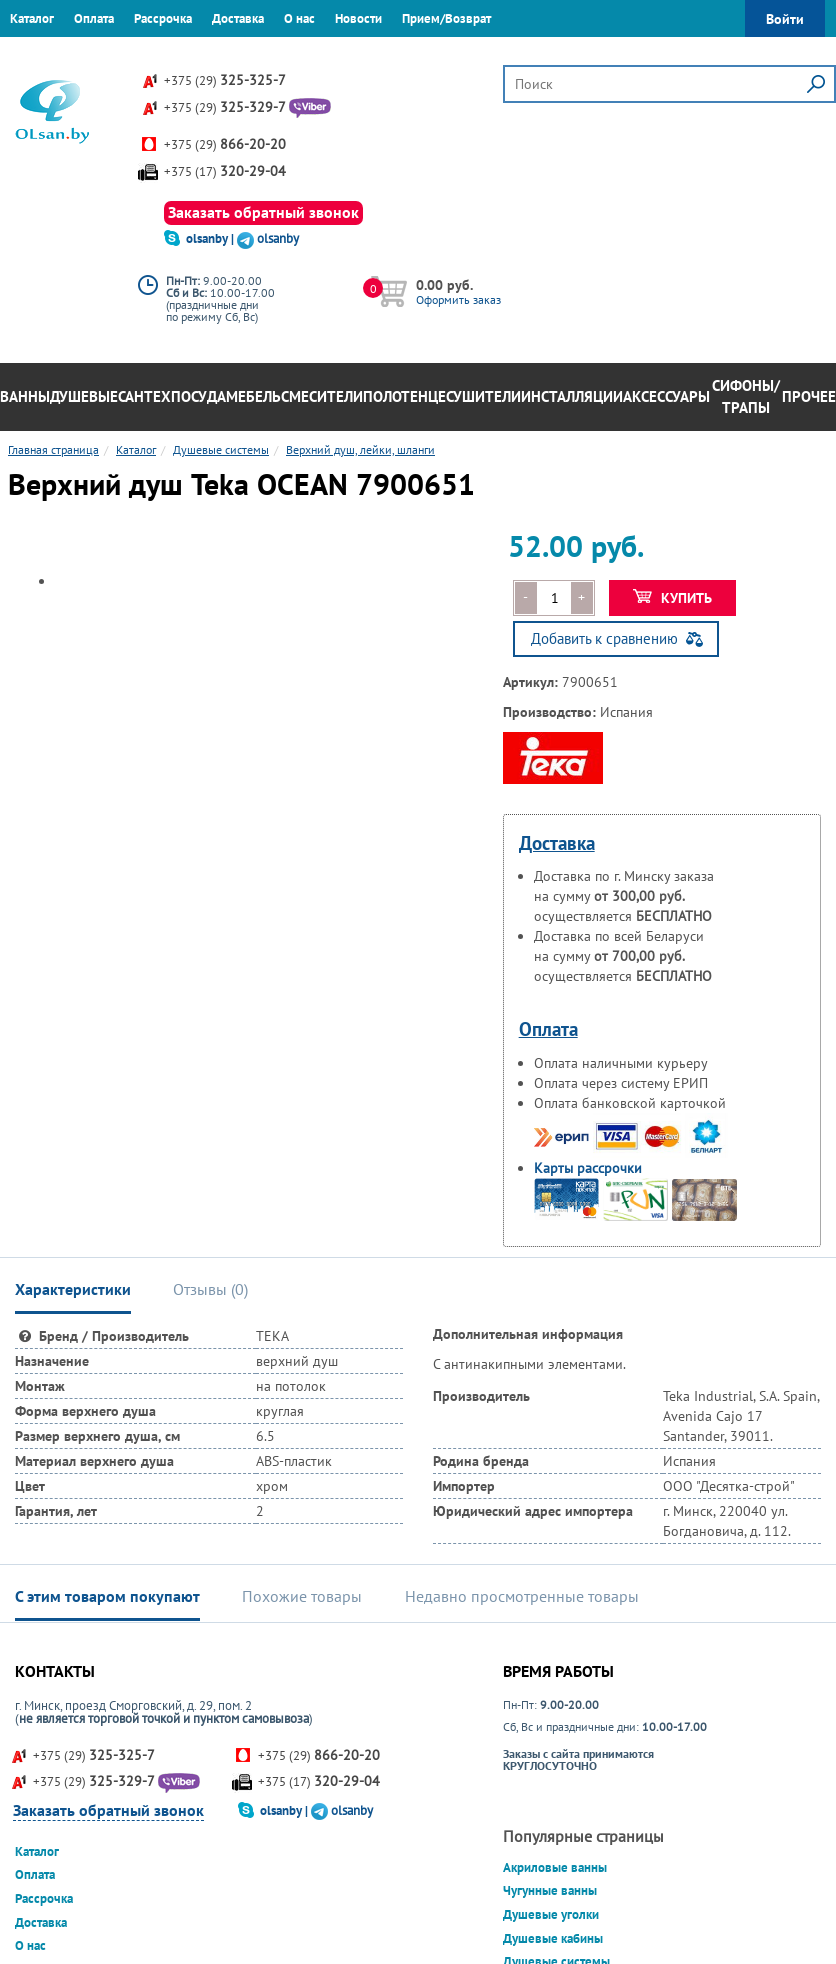  I want to click on Рассрочка, so click(163, 18).